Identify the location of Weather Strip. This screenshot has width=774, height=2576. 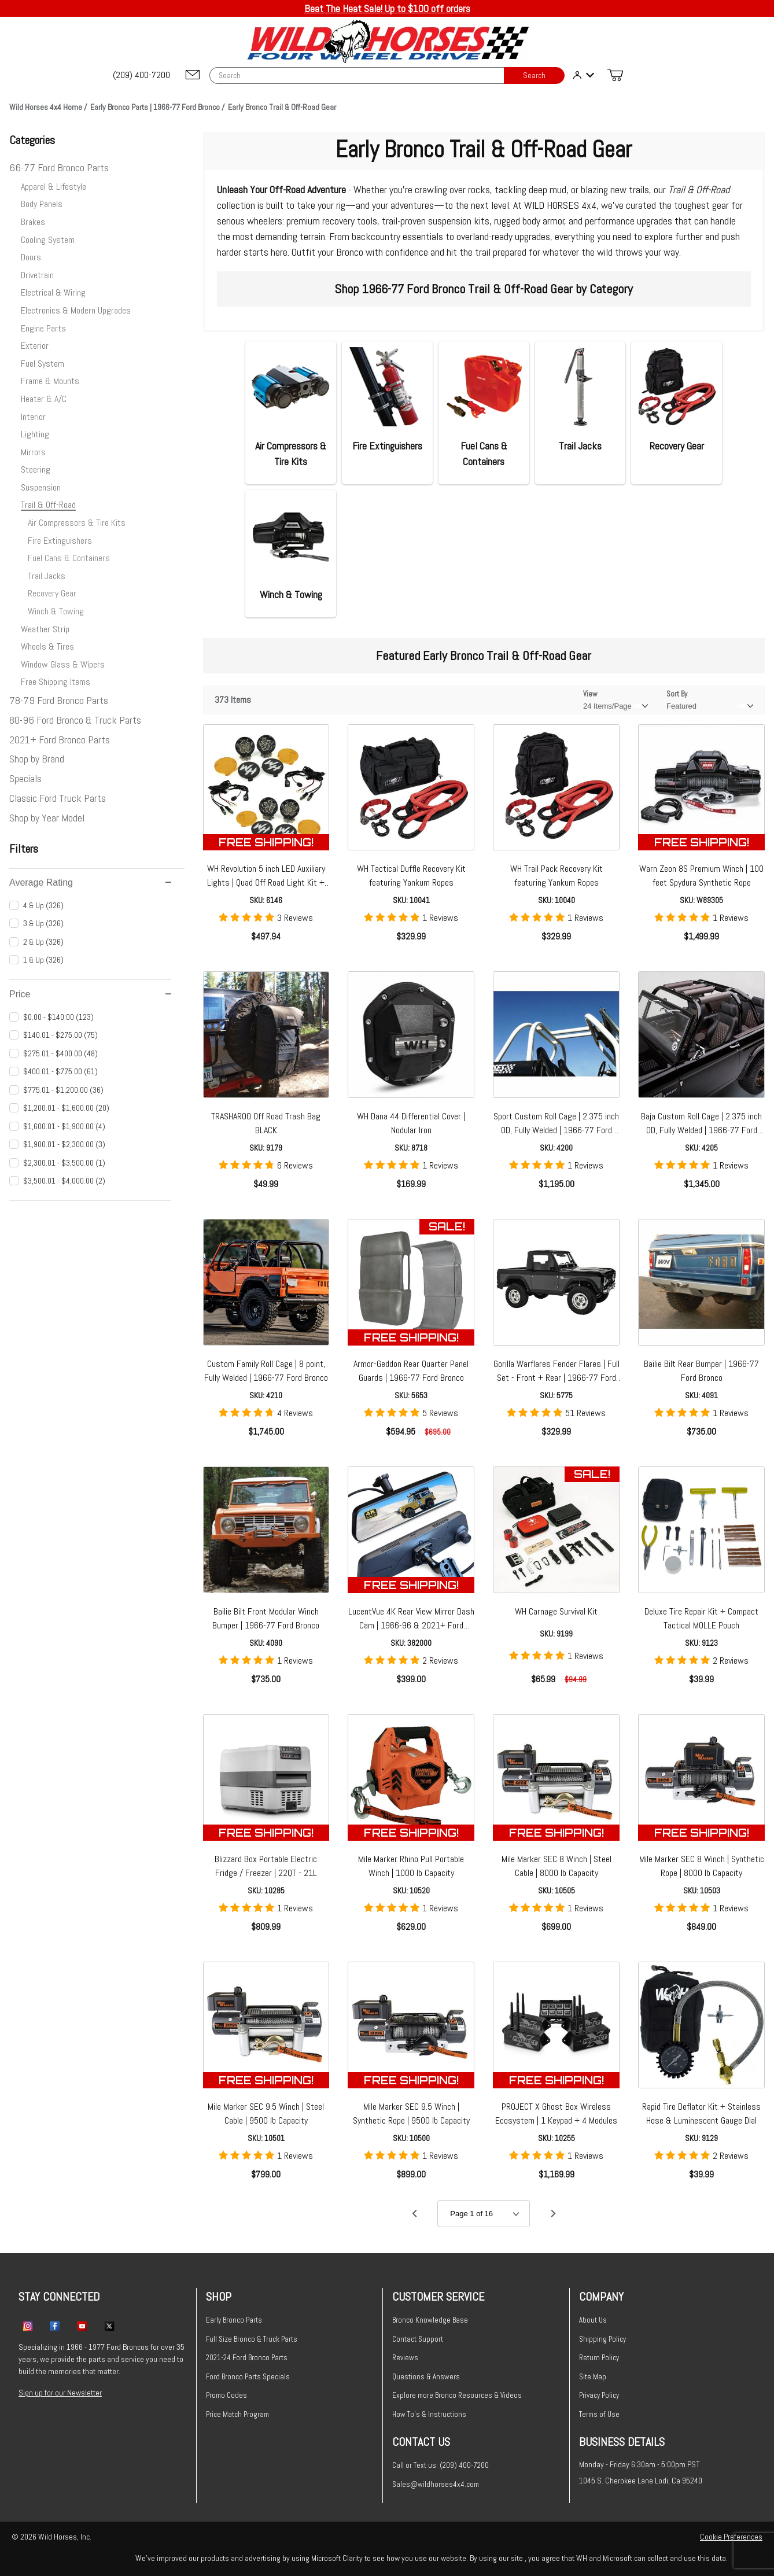
(45, 629).